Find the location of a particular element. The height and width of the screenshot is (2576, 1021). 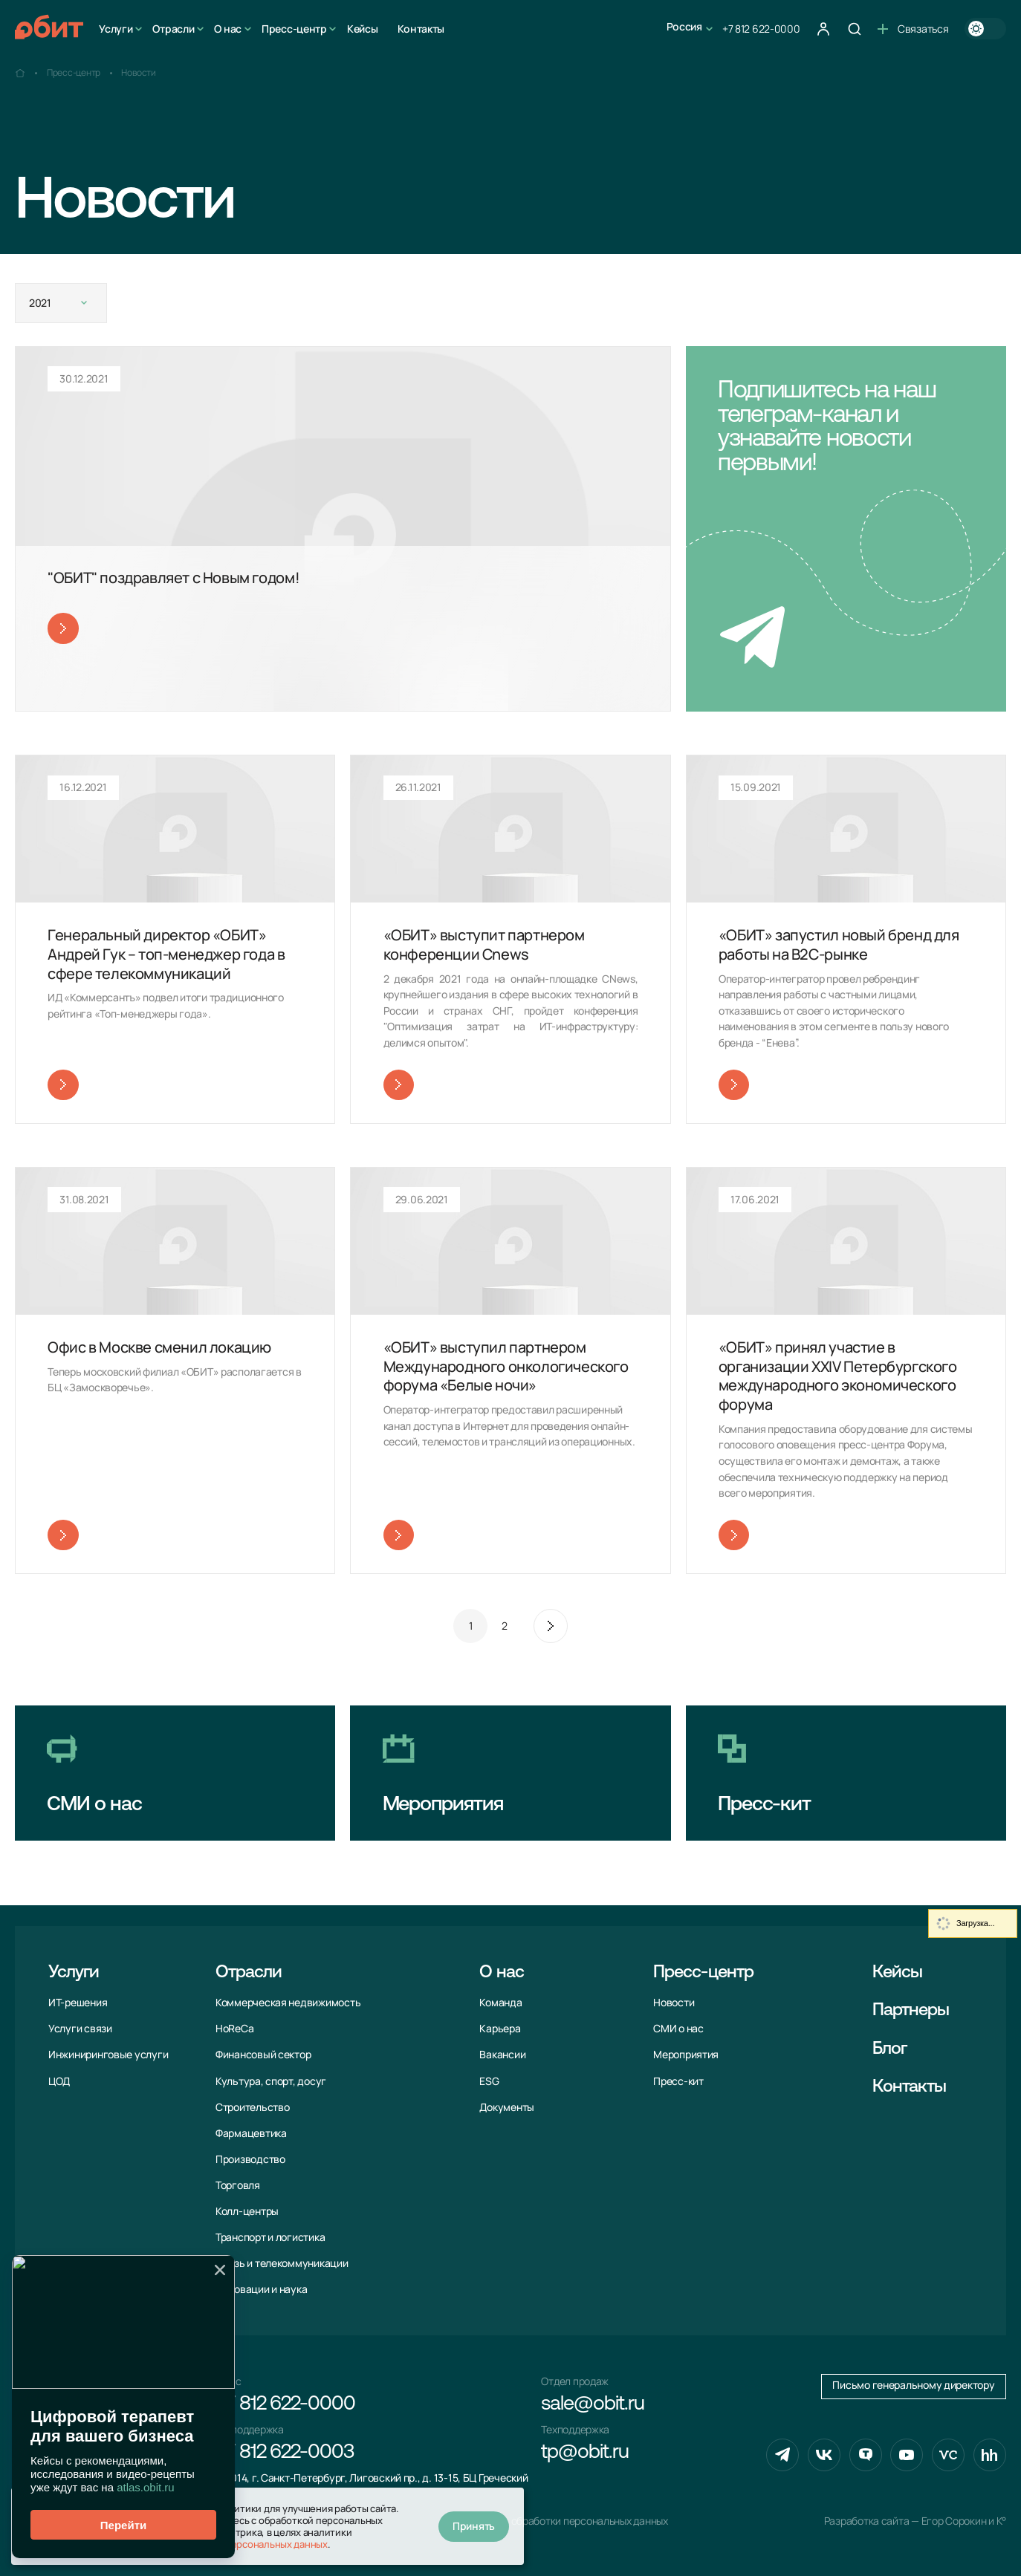

Читать is located at coordinates (63, 628).